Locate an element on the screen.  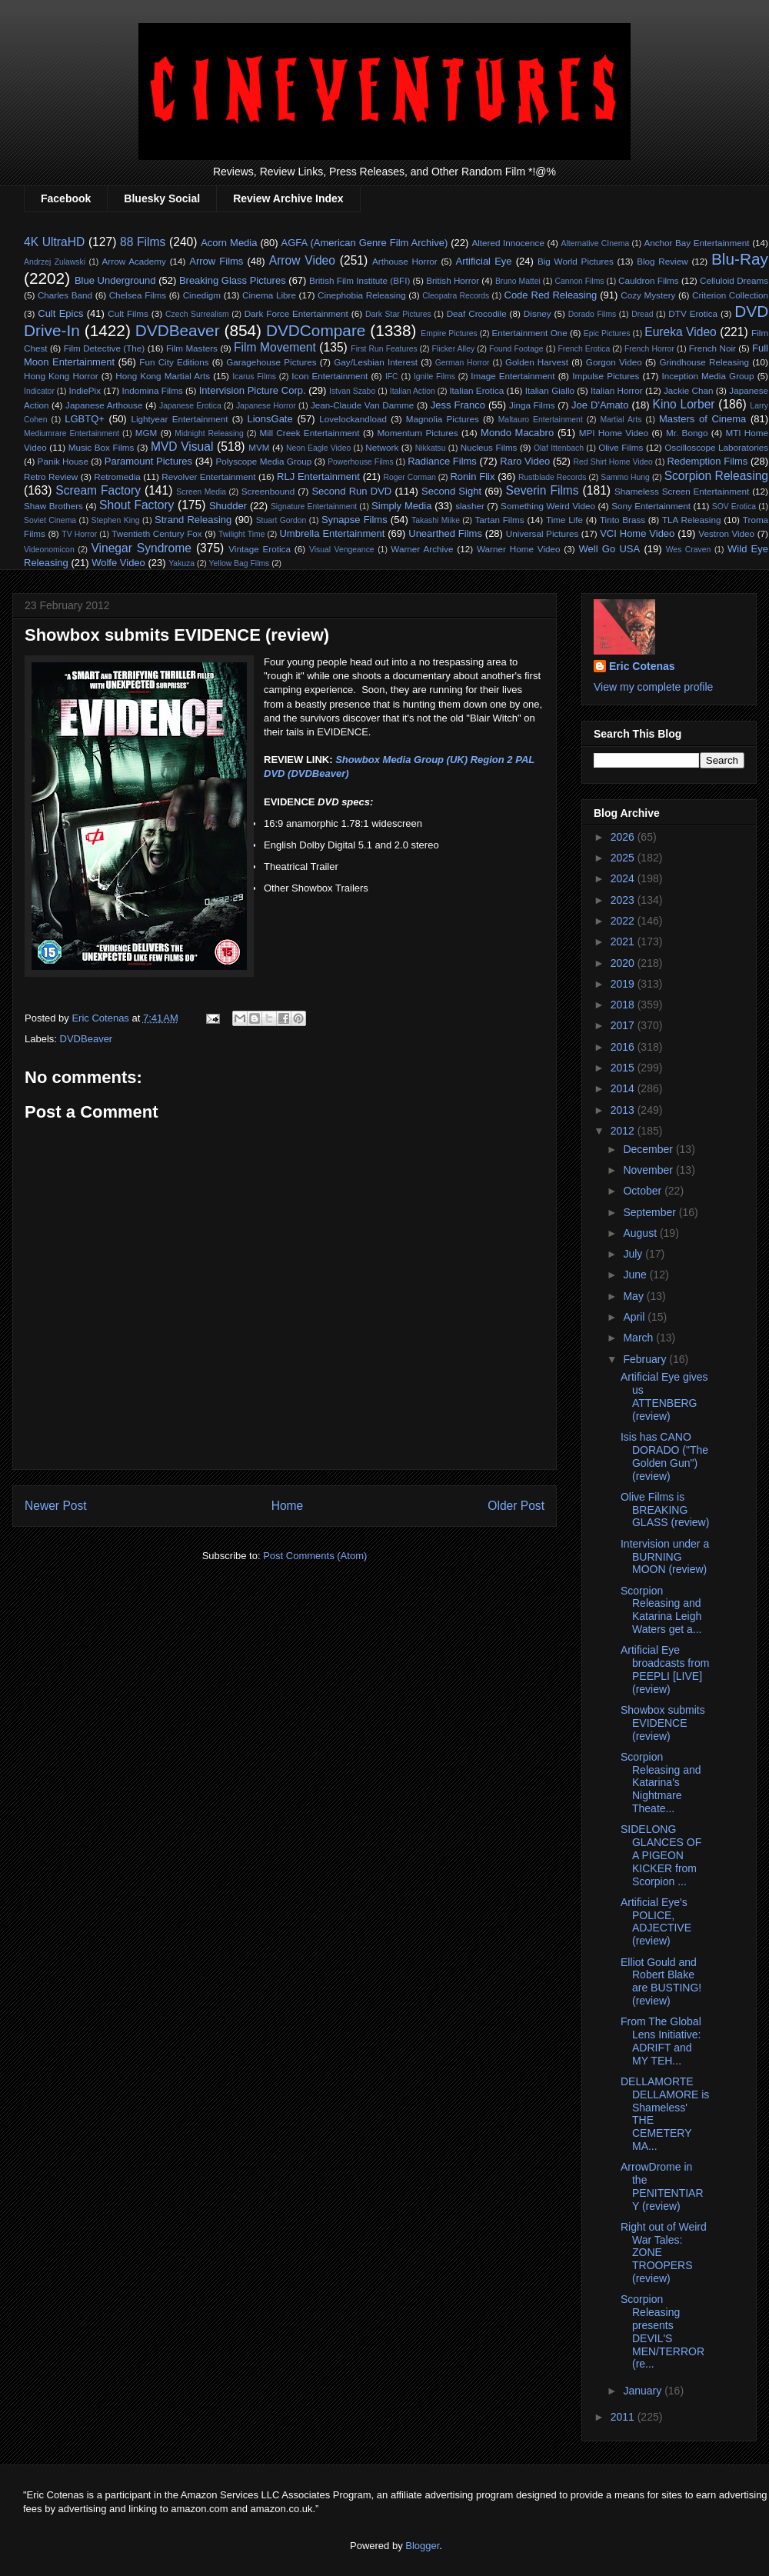
Breaking Glass Pictures is located at coordinates (232, 280).